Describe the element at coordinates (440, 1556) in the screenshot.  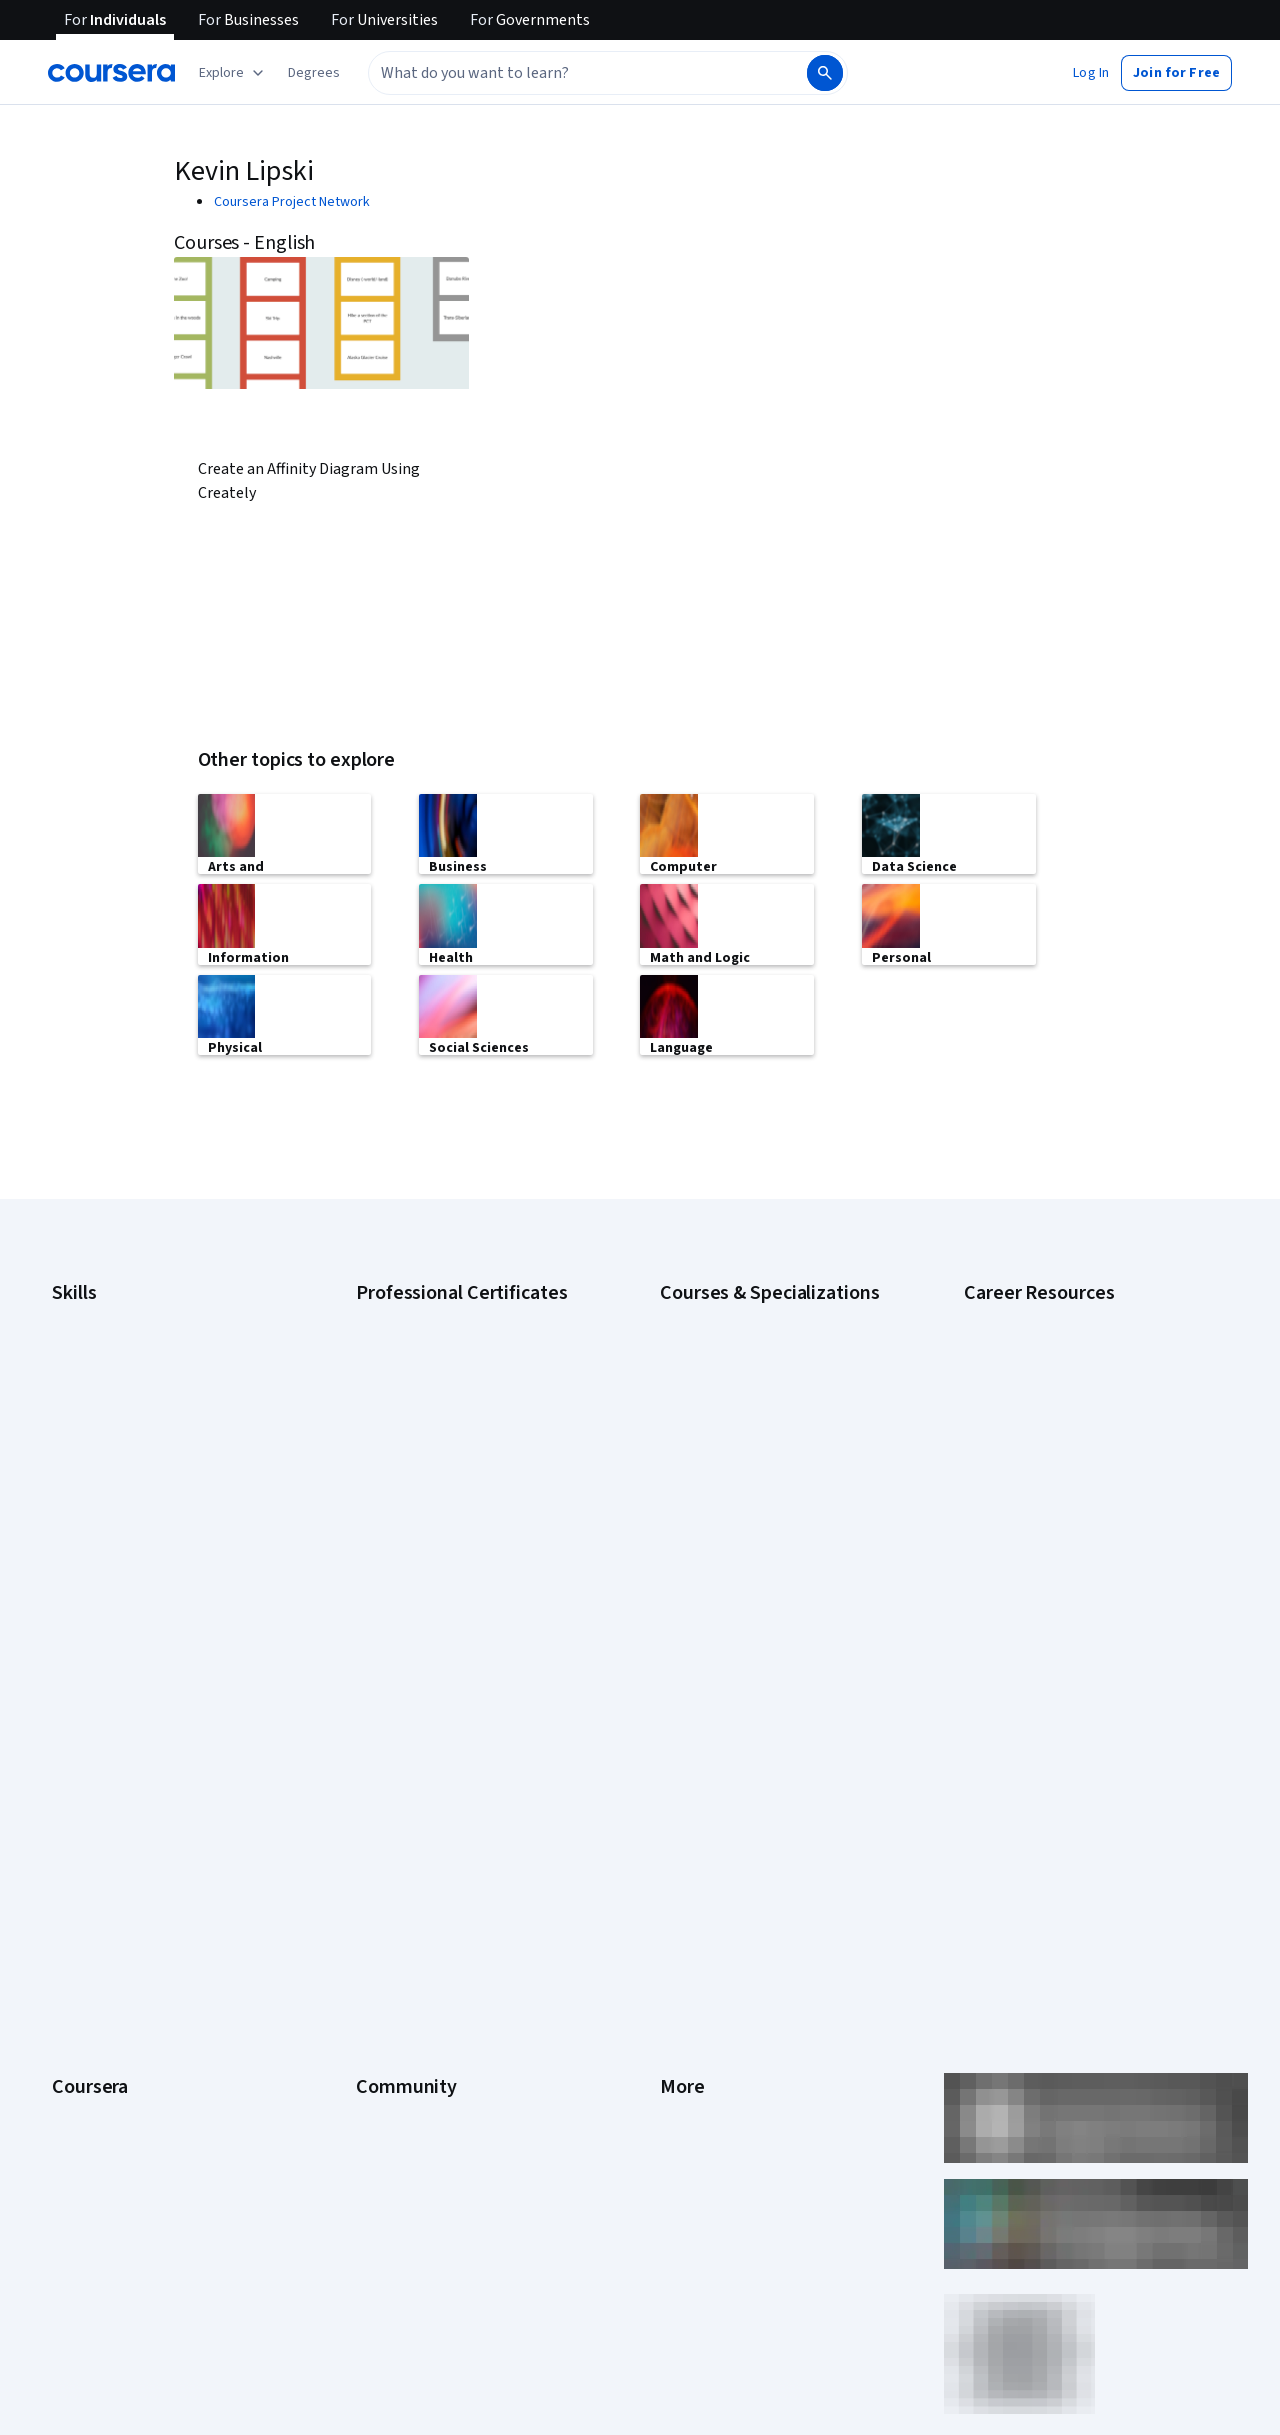
I see `IBM Data Science Certificate` at that location.